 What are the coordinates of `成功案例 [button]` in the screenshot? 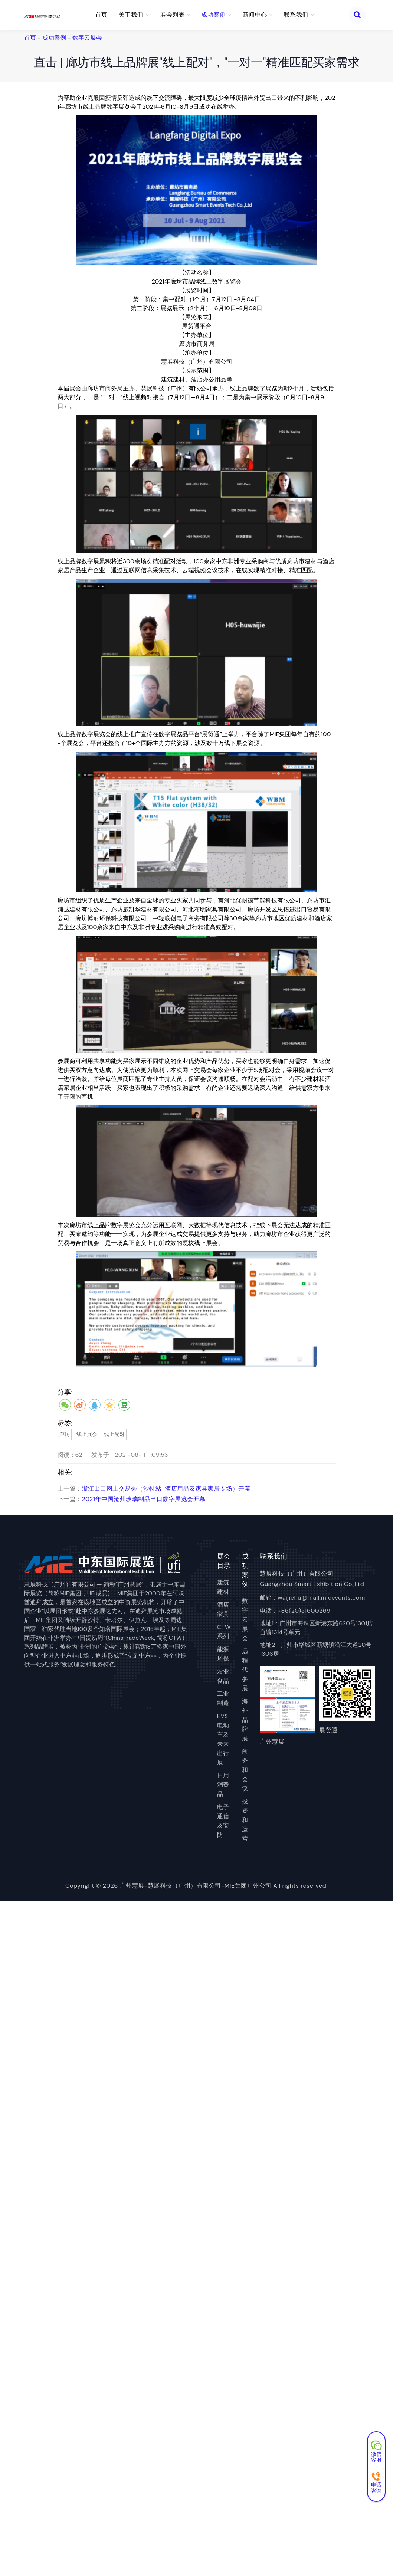 It's located at (216, 15).